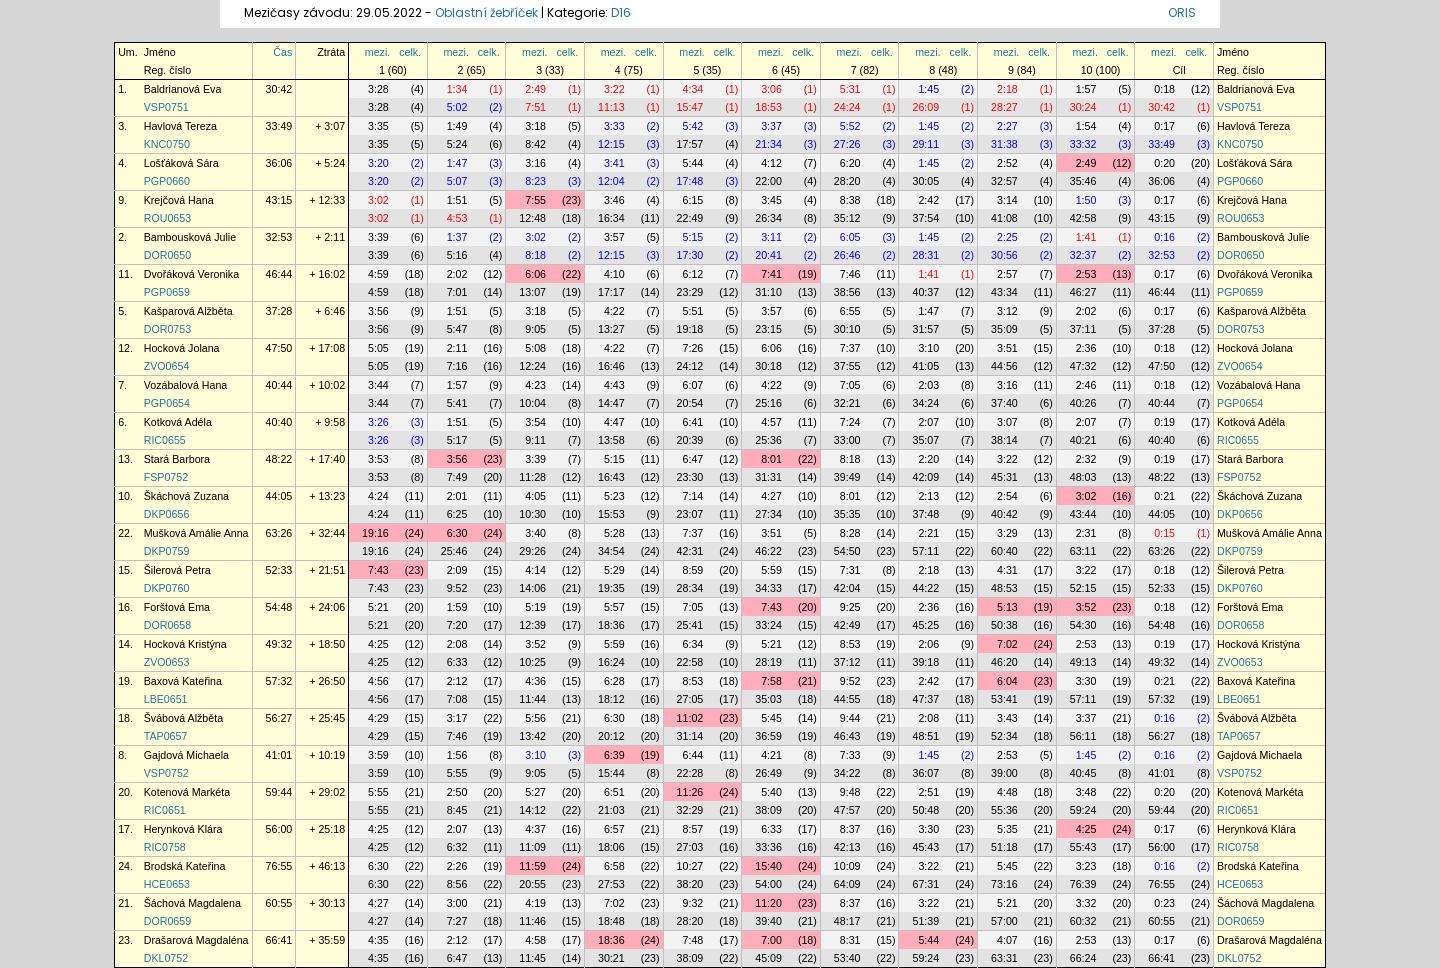 The height and width of the screenshot is (968, 1440). What do you see at coordinates (1182, 12) in the screenshot?
I see `ORIS` at bounding box center [1182, 12].